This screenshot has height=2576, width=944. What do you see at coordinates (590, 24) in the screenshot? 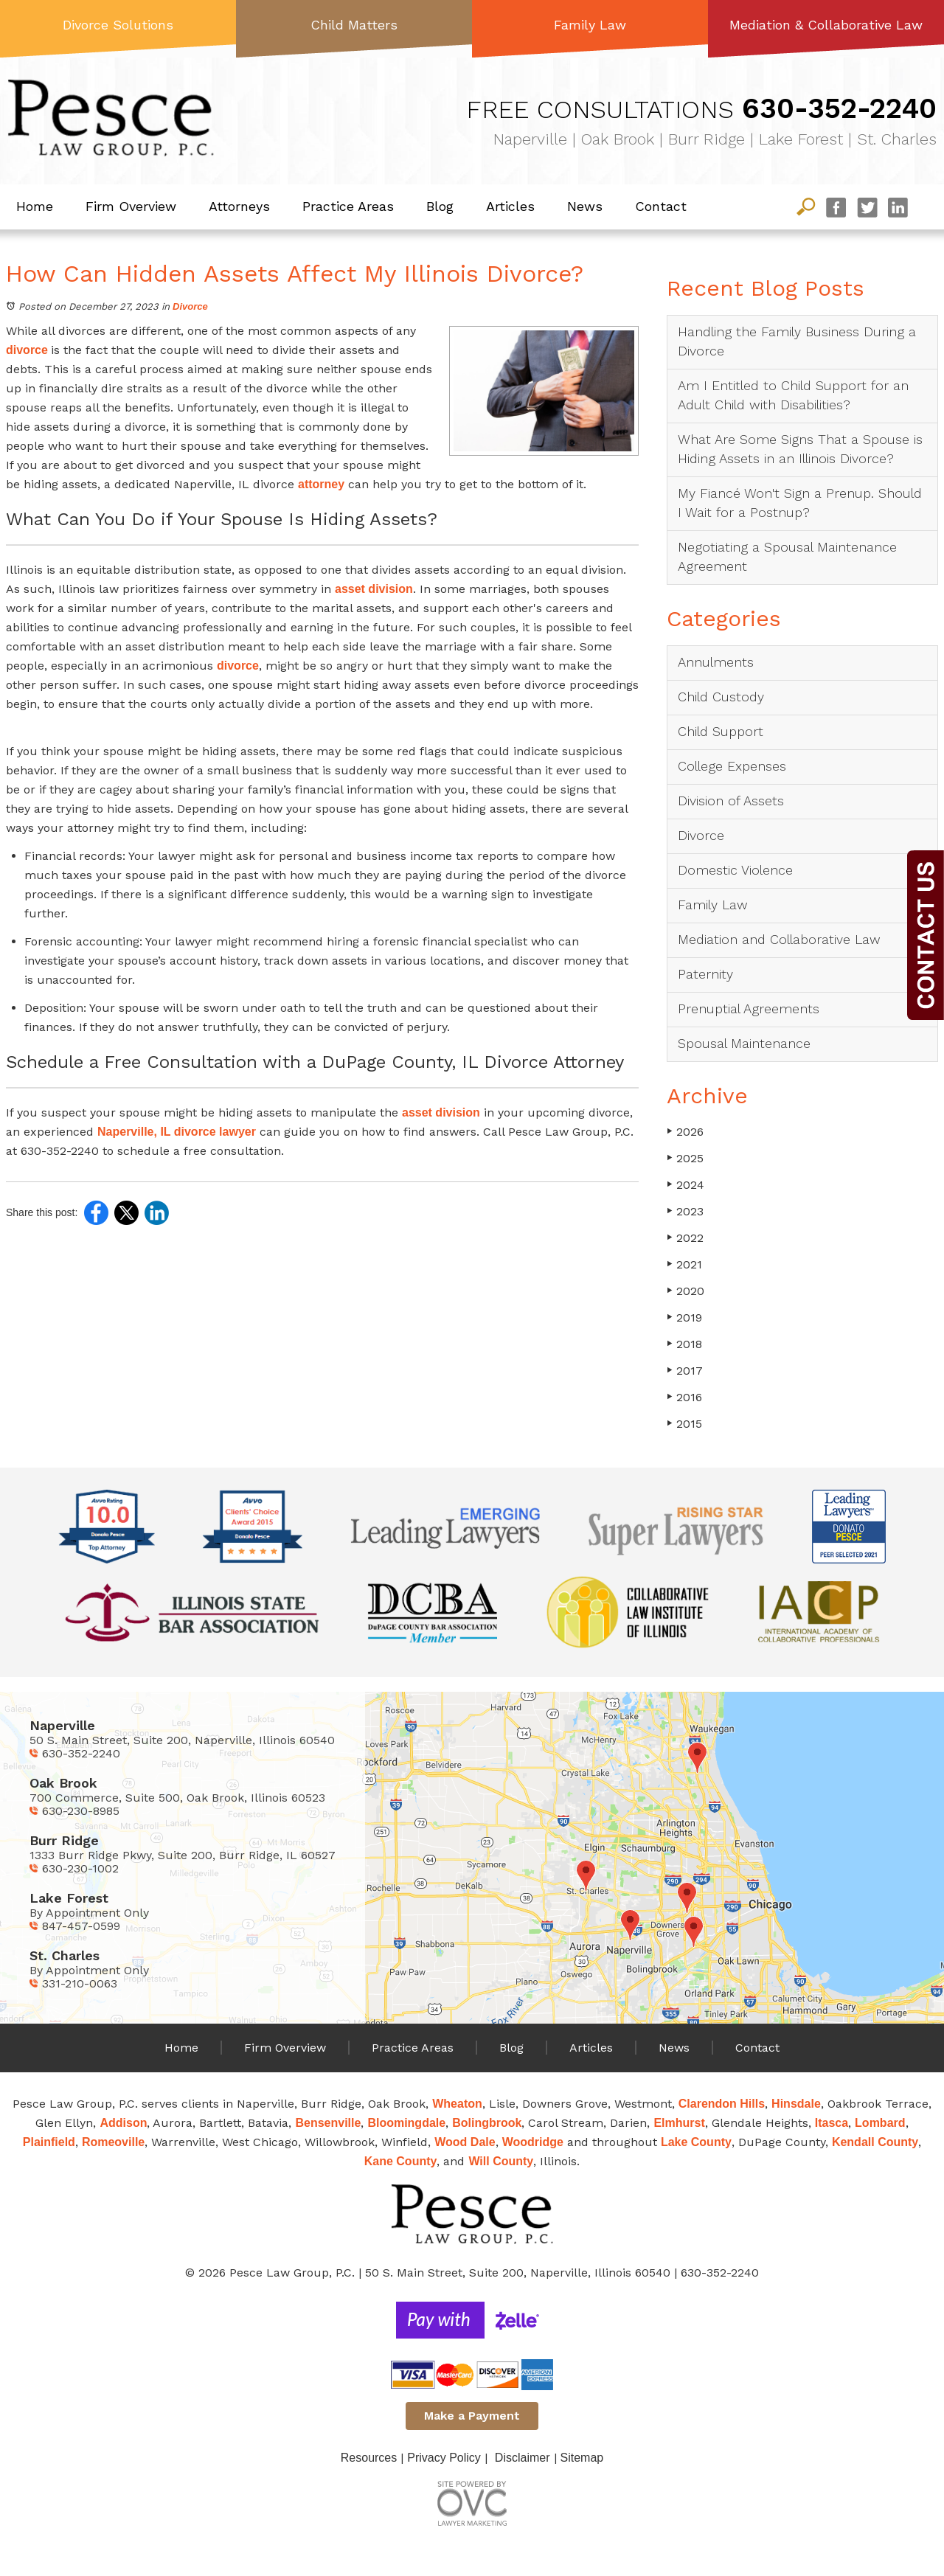
I see `Family Law` at bounding box center [590, 24].